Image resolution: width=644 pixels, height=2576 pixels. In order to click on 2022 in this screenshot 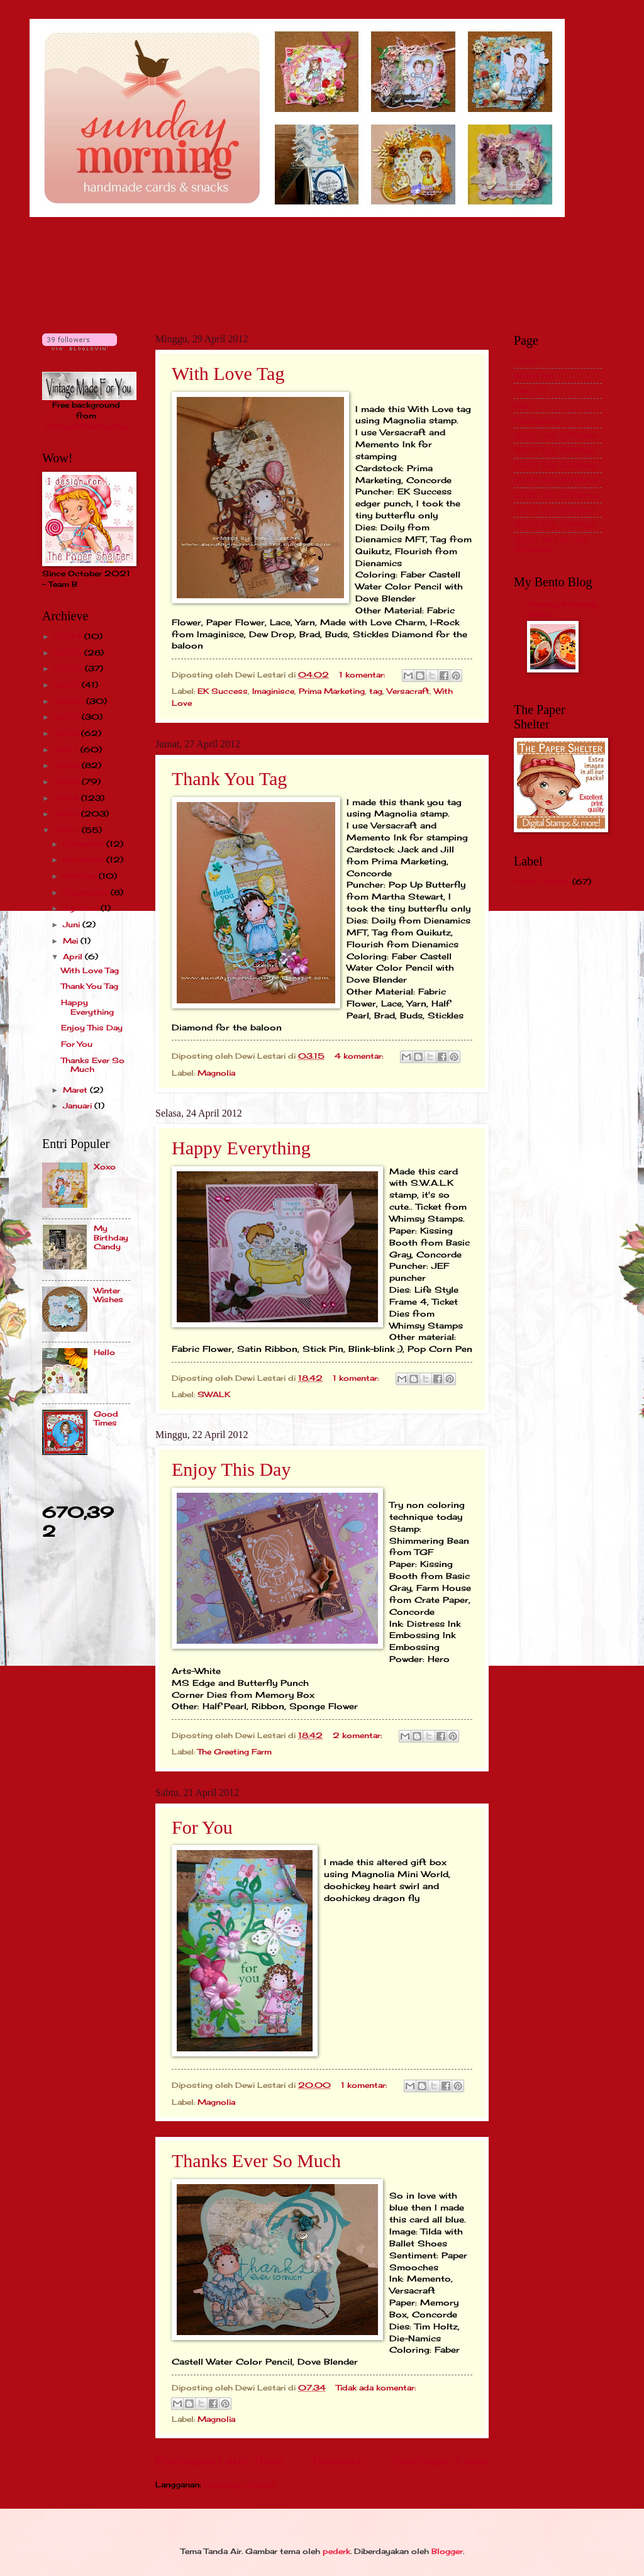, I will do `click(69, 668)`.